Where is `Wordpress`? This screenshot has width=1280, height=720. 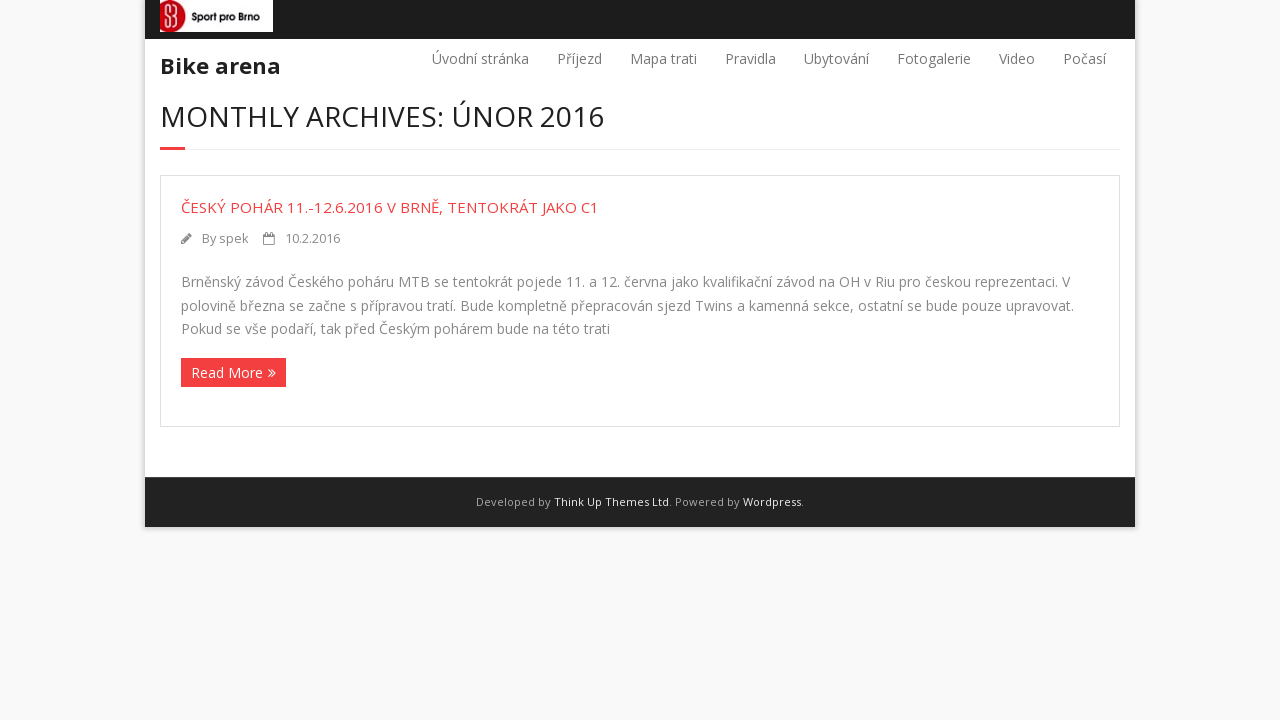
Wordpress is located at coordinates (772, 501).